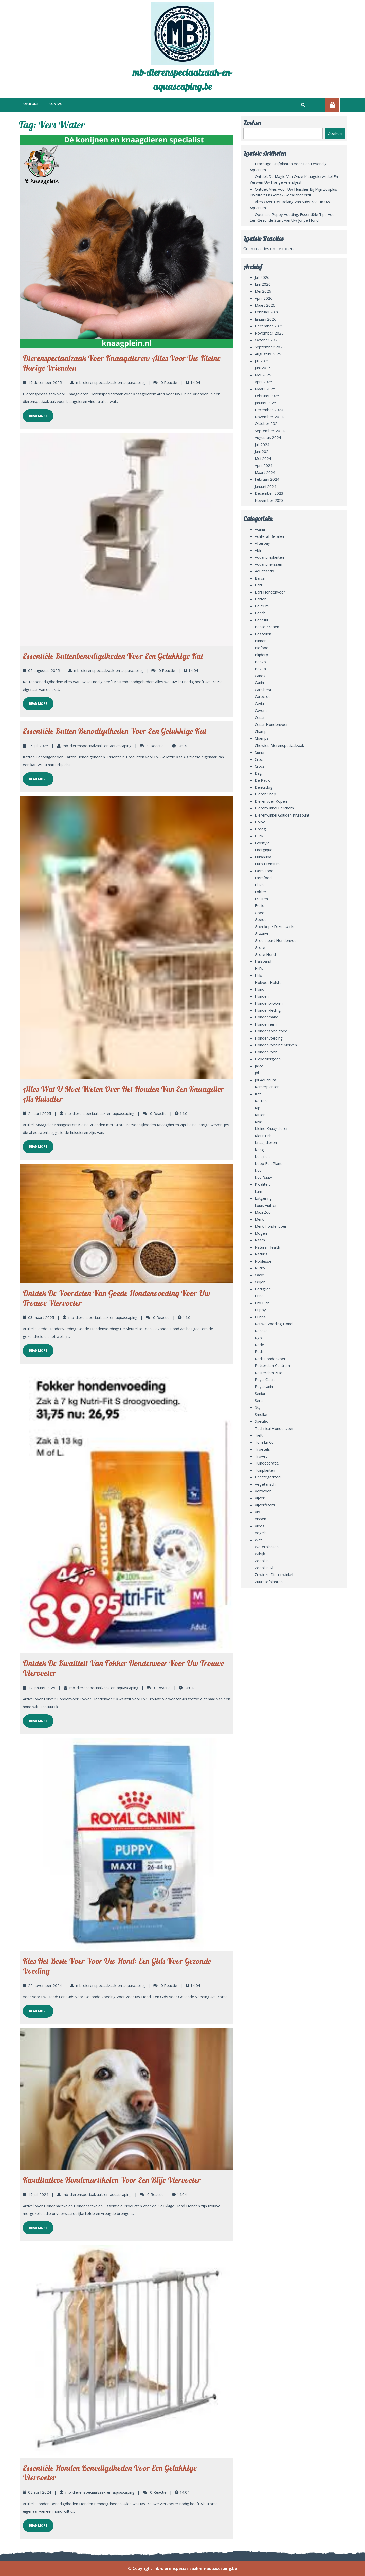 The image size is (365, 2576). I want to click on specific, so click(261, 1421).